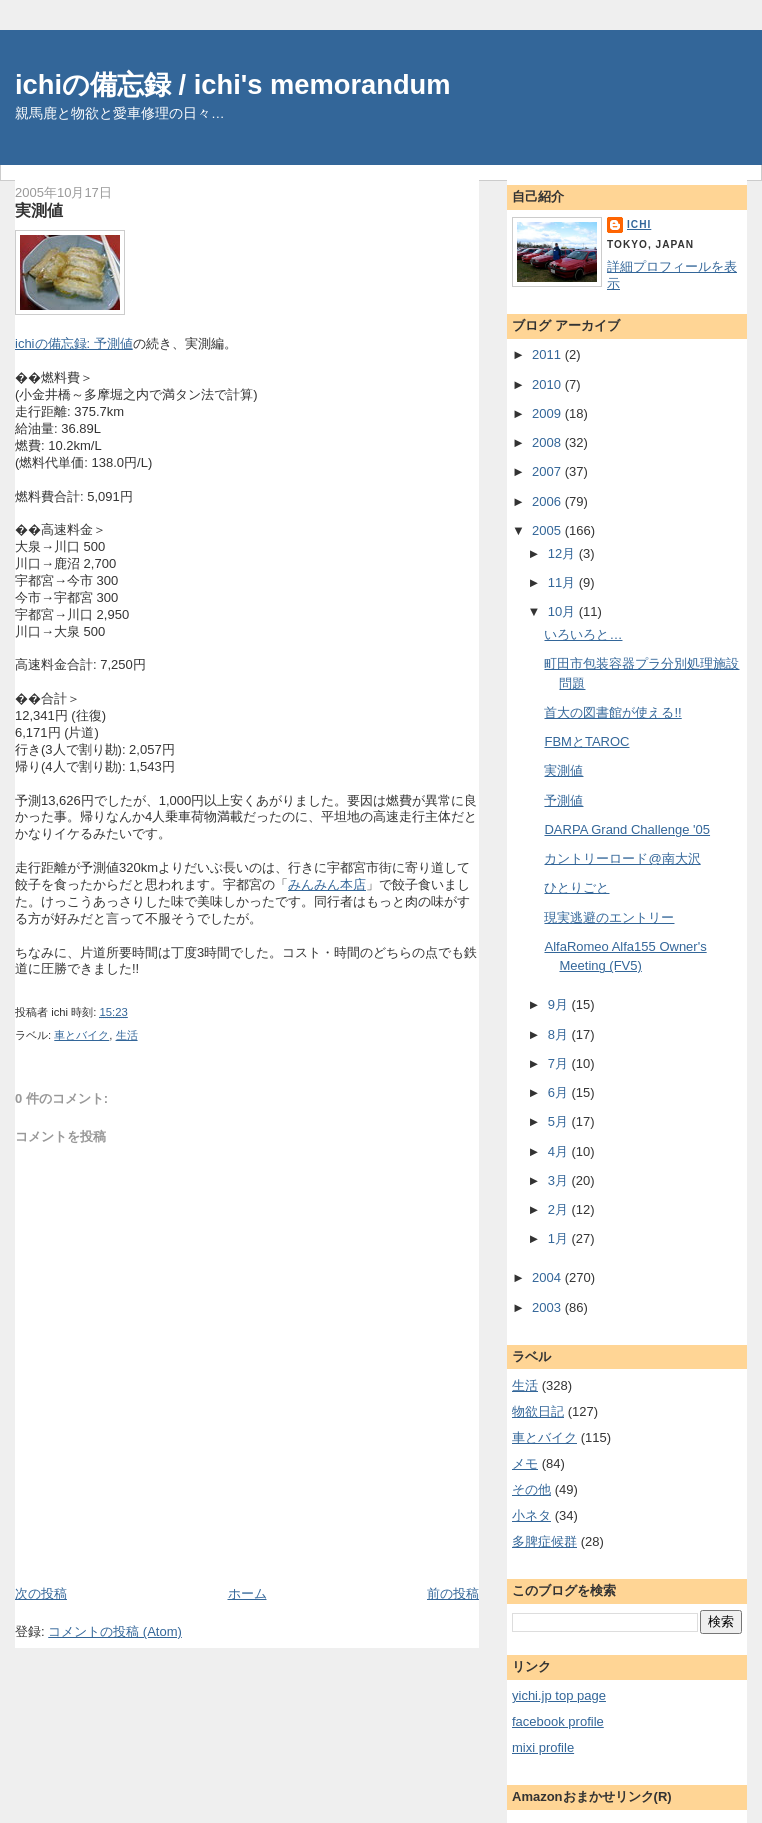 The width and height of the screenshot is (762, 1823). Describe the element at coordinates (39, 210) in the screenshot. I see `実測値` at that location.